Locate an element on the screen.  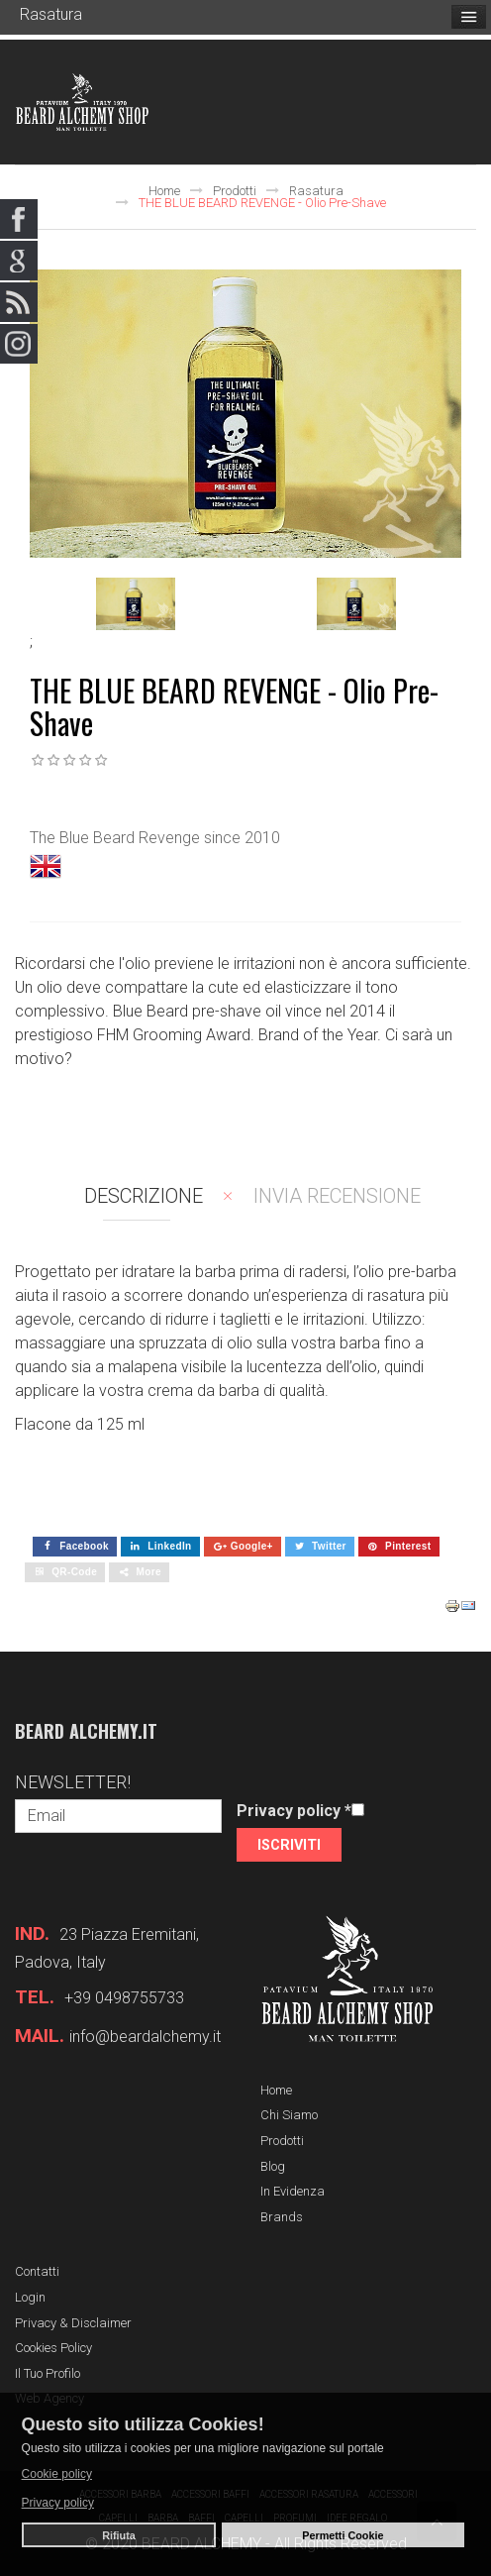
Cookies Policy is located at coordinates (53, 2347).